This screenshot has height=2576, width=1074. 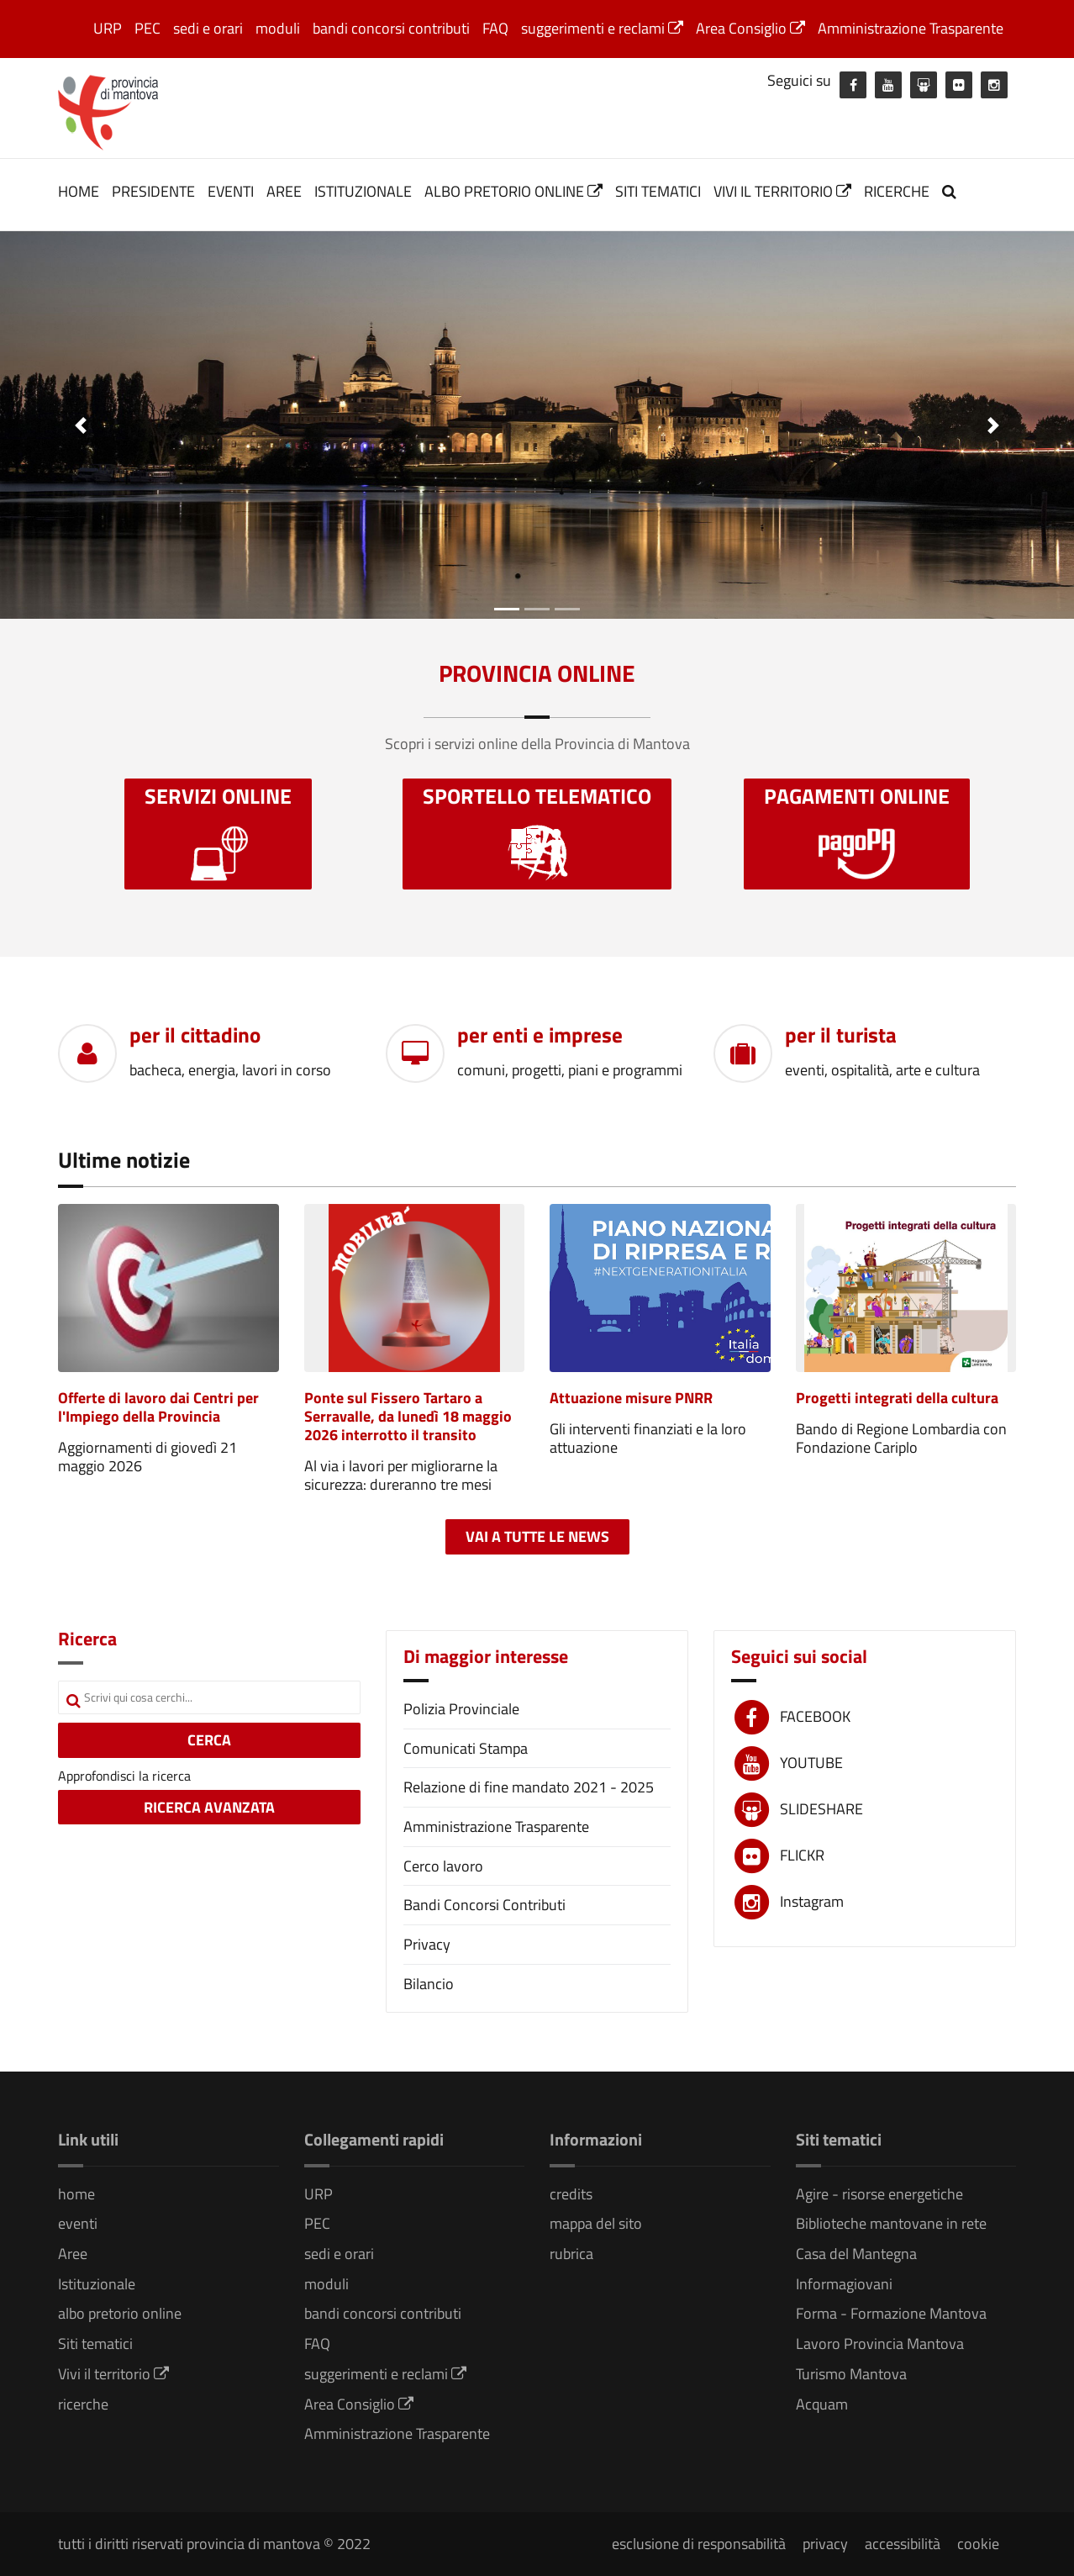 What do you see at coordinates (602, 28) in the screenshot?
I see `suggerimenti e reclami` at bounding box center [602, 28].